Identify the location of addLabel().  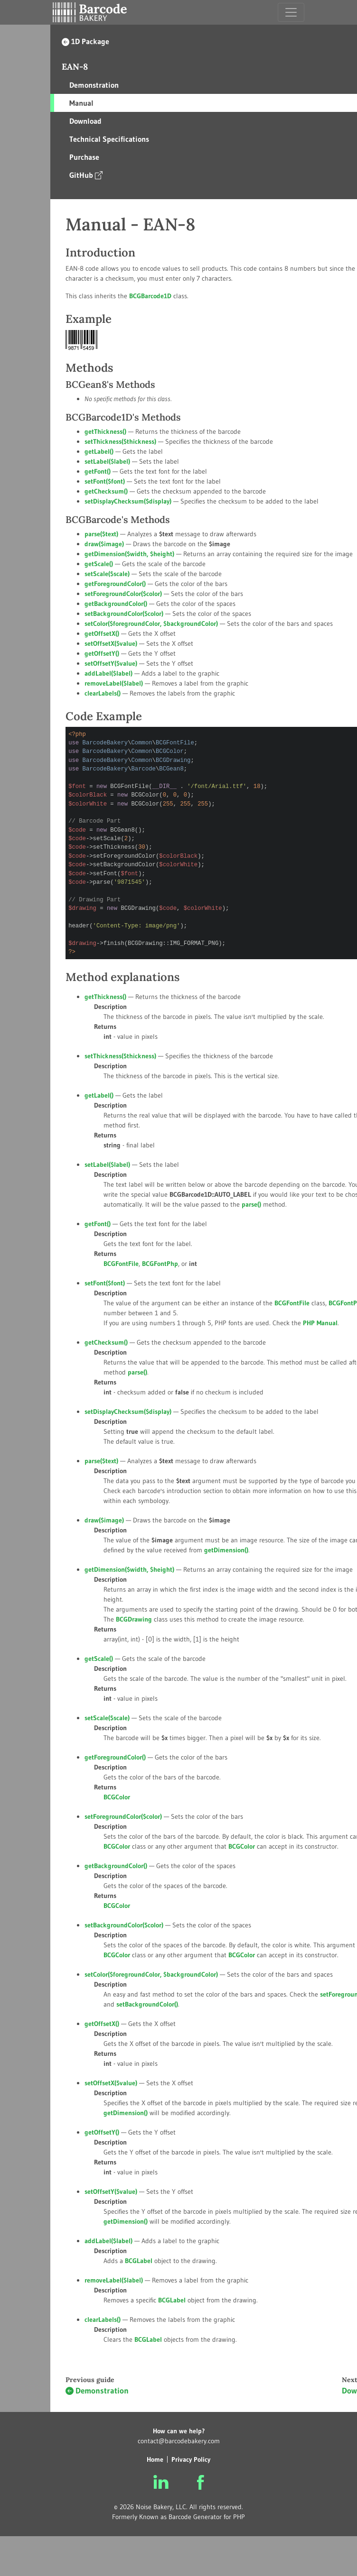
(108, 673).